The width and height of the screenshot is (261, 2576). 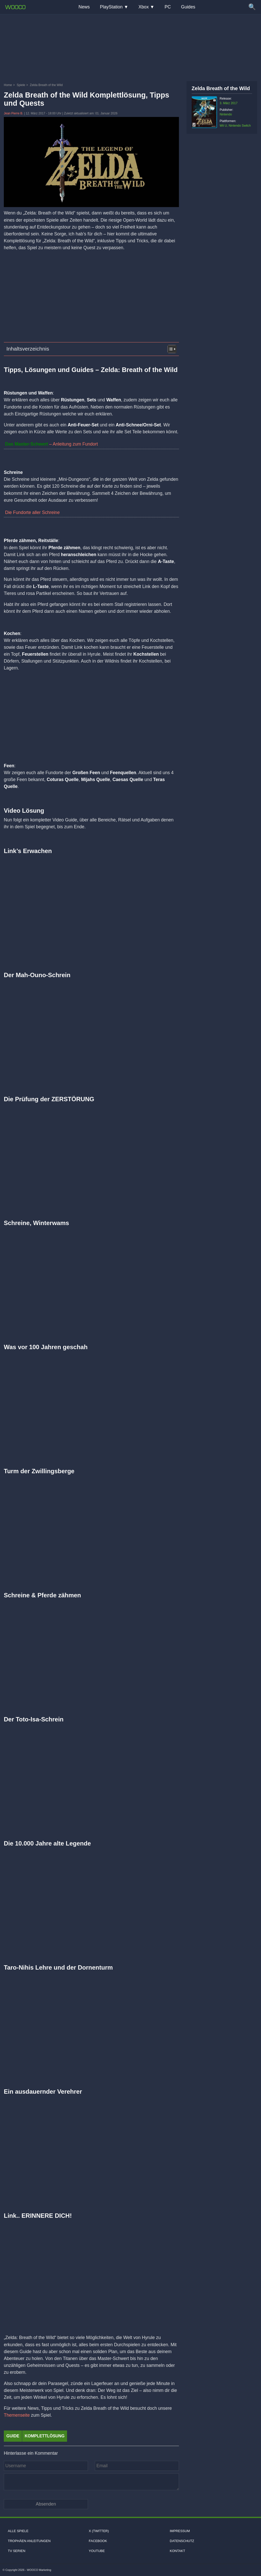 What do you see at coordinates (91, 1030) in the screenshot?
I see `[Video: YouTube Video pflHFS8ehL8]` at bounding box center [91, 1030].